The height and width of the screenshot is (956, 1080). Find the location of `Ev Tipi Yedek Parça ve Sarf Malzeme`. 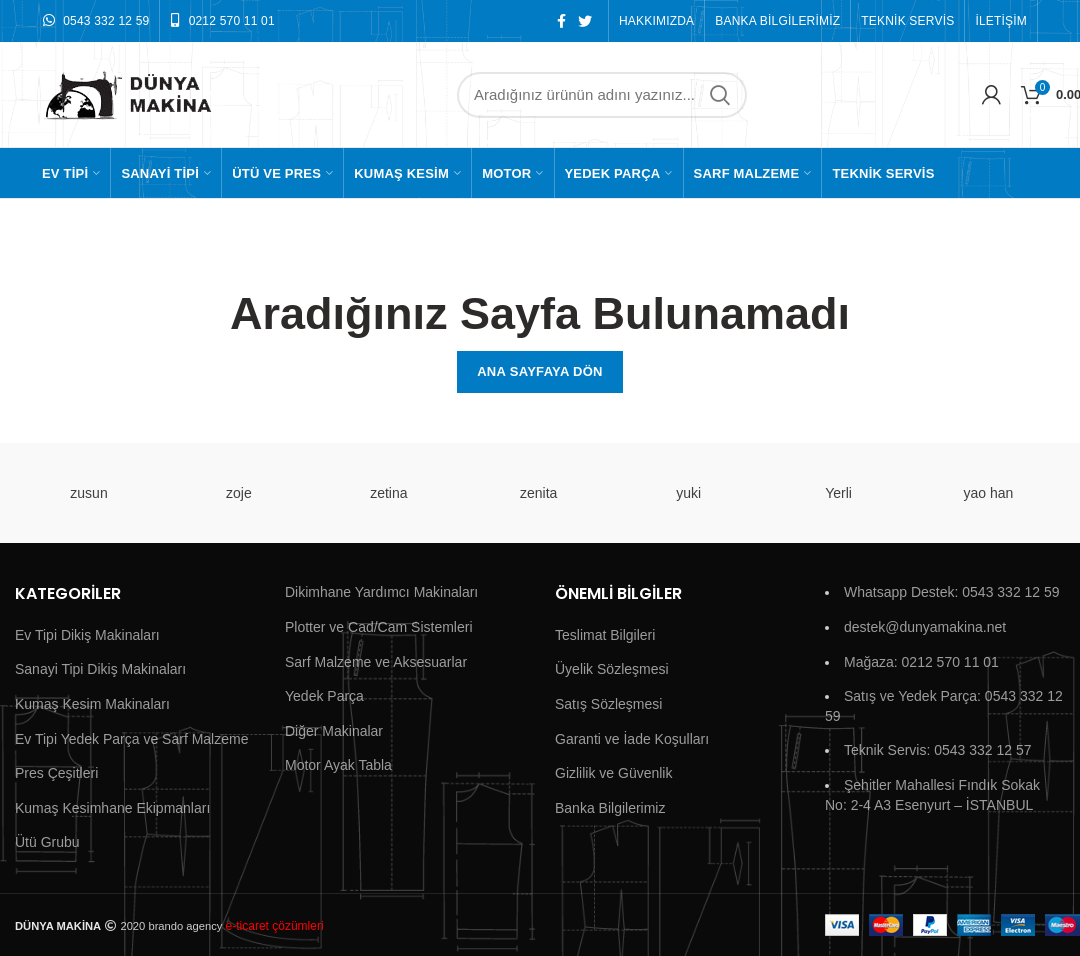

Ev Tipi Yedek Parça ve Sarf Malzeme is located at coordinates (131, 739).